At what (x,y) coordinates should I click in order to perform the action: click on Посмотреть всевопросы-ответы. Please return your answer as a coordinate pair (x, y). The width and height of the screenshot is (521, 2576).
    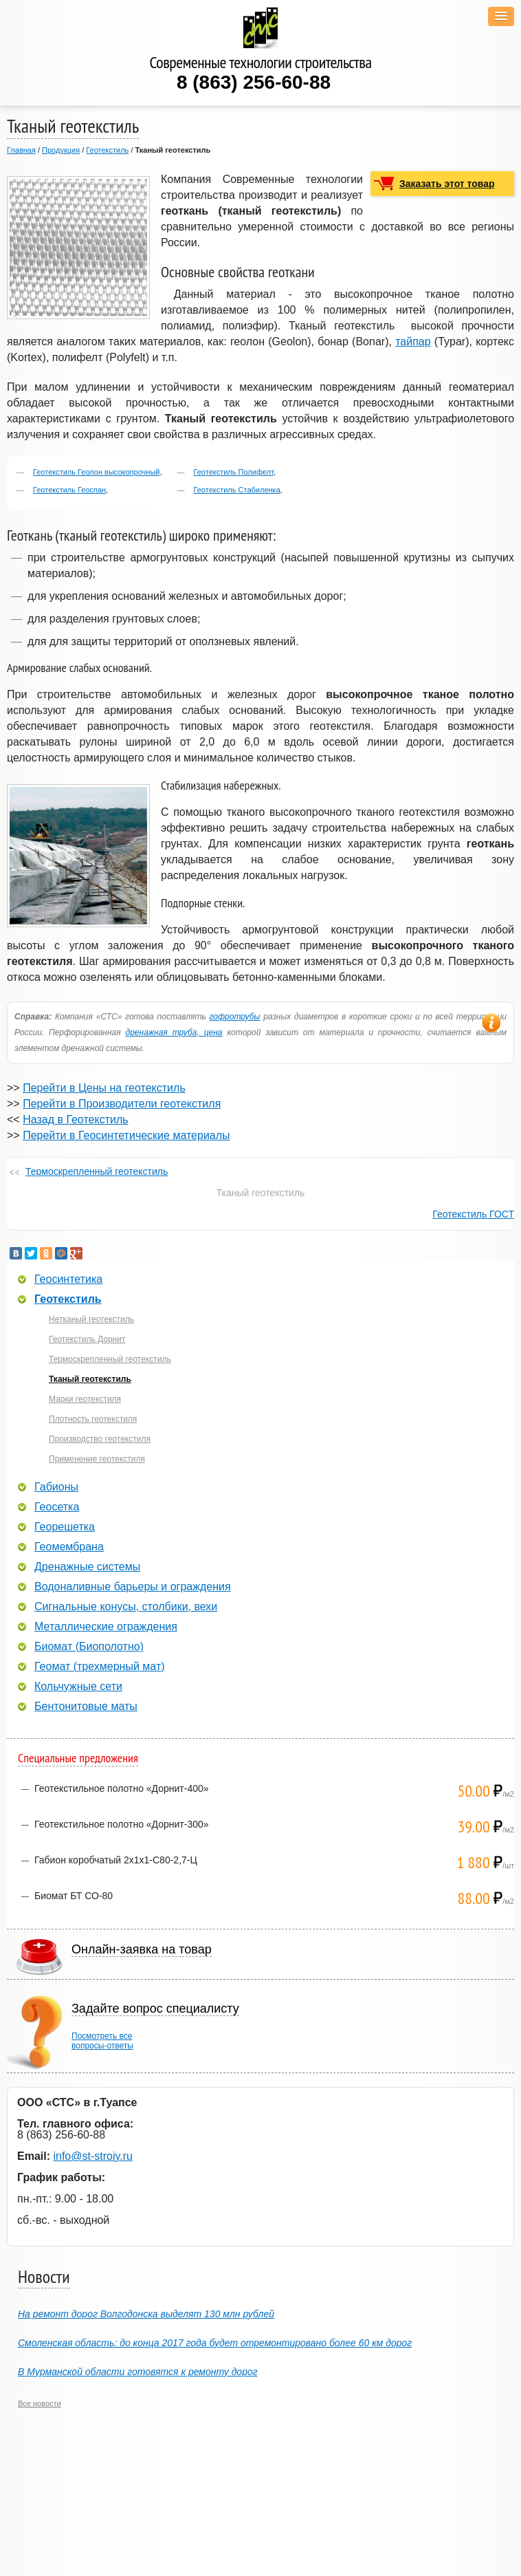
    Looking at the image, I should click on (102, 2040).